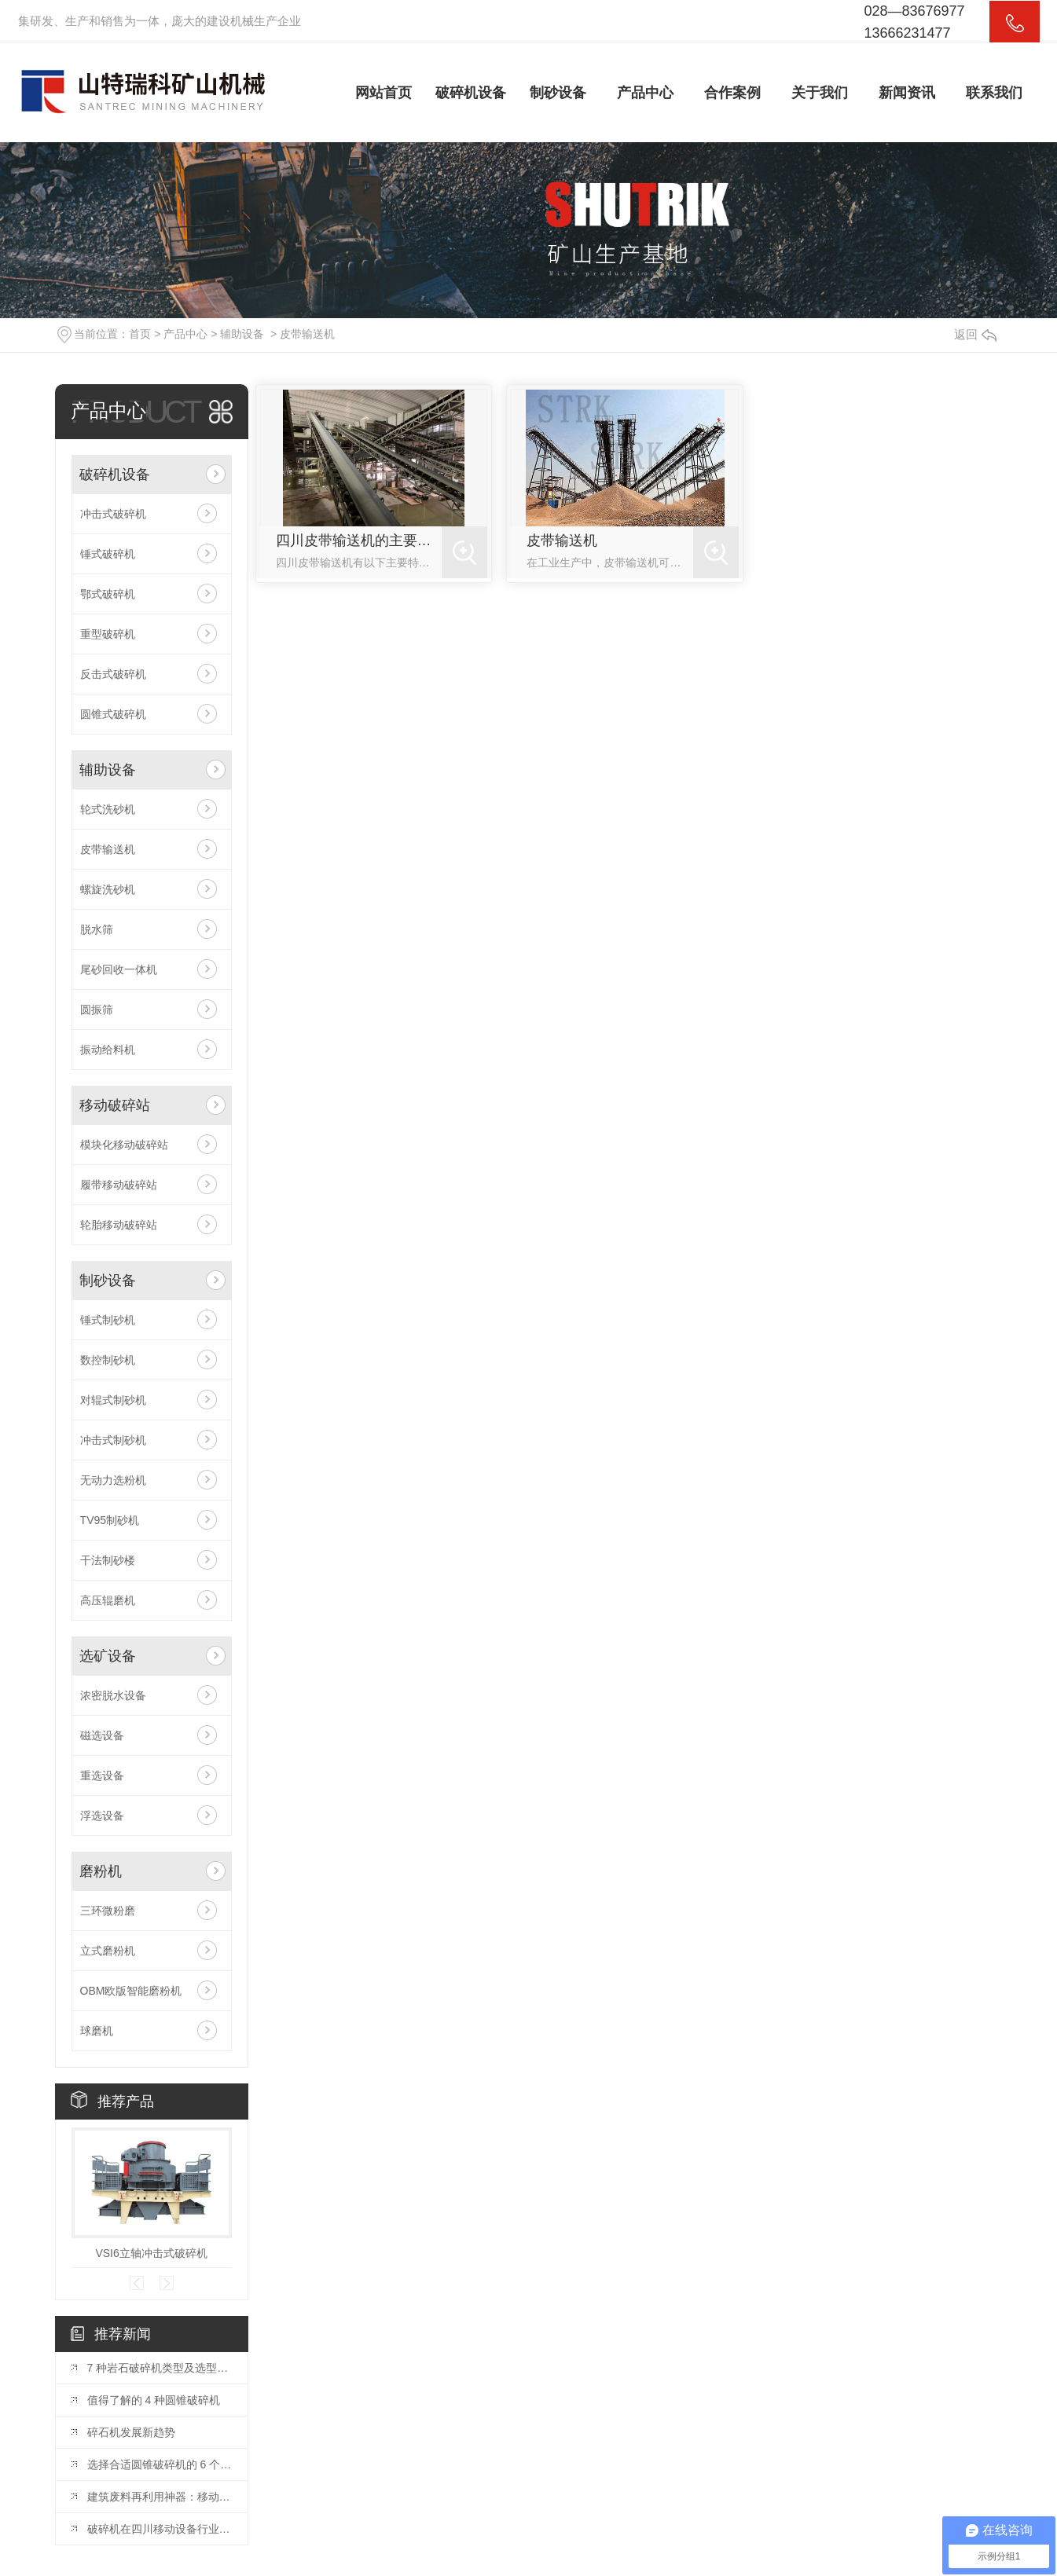 This screenshot has width=1057, height=2576. What do you see at coordinates (118, 1224) in the screenshot?
I see `轮胎移动破碎站` at bounding box center [118, 1224].